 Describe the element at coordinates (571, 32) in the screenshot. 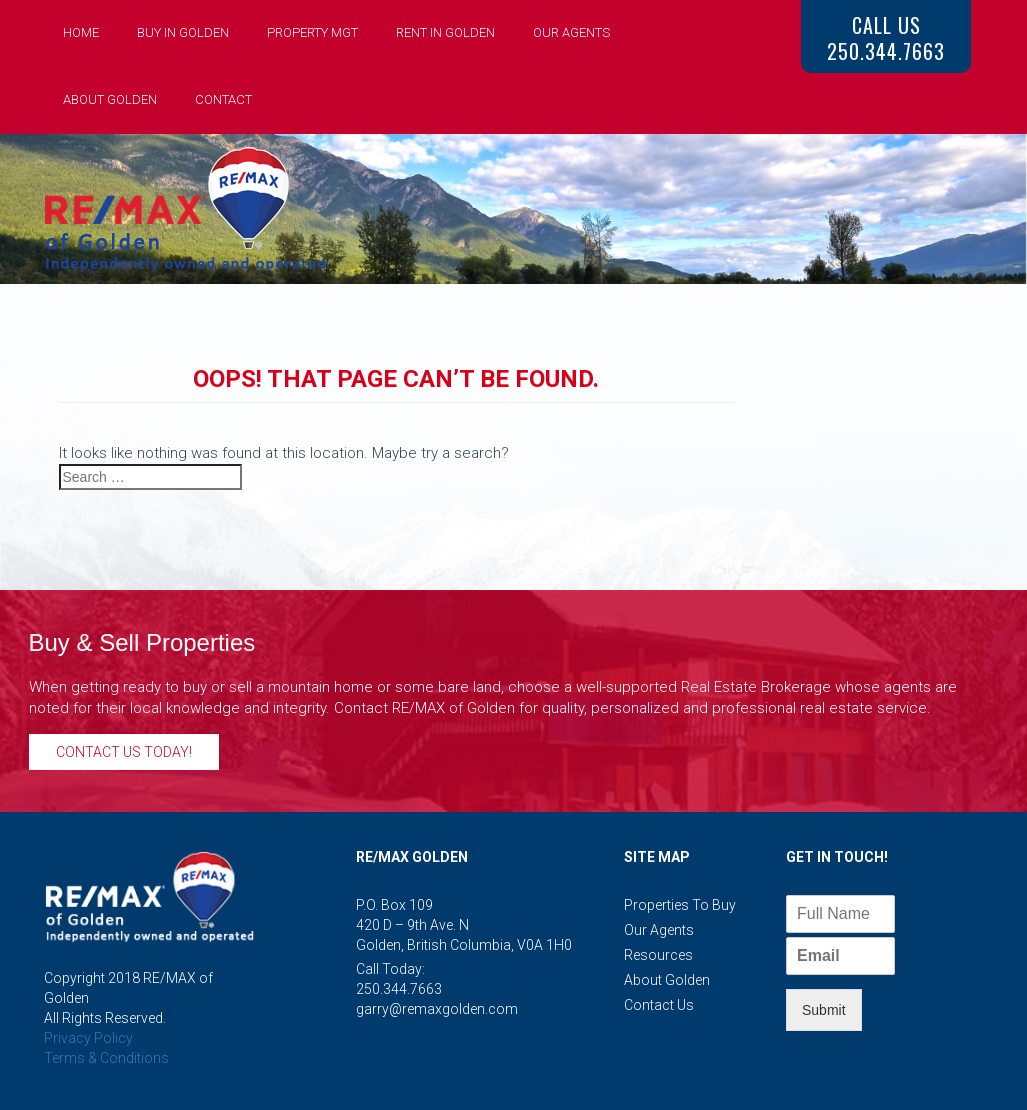

I see `Our Agents` at that location.